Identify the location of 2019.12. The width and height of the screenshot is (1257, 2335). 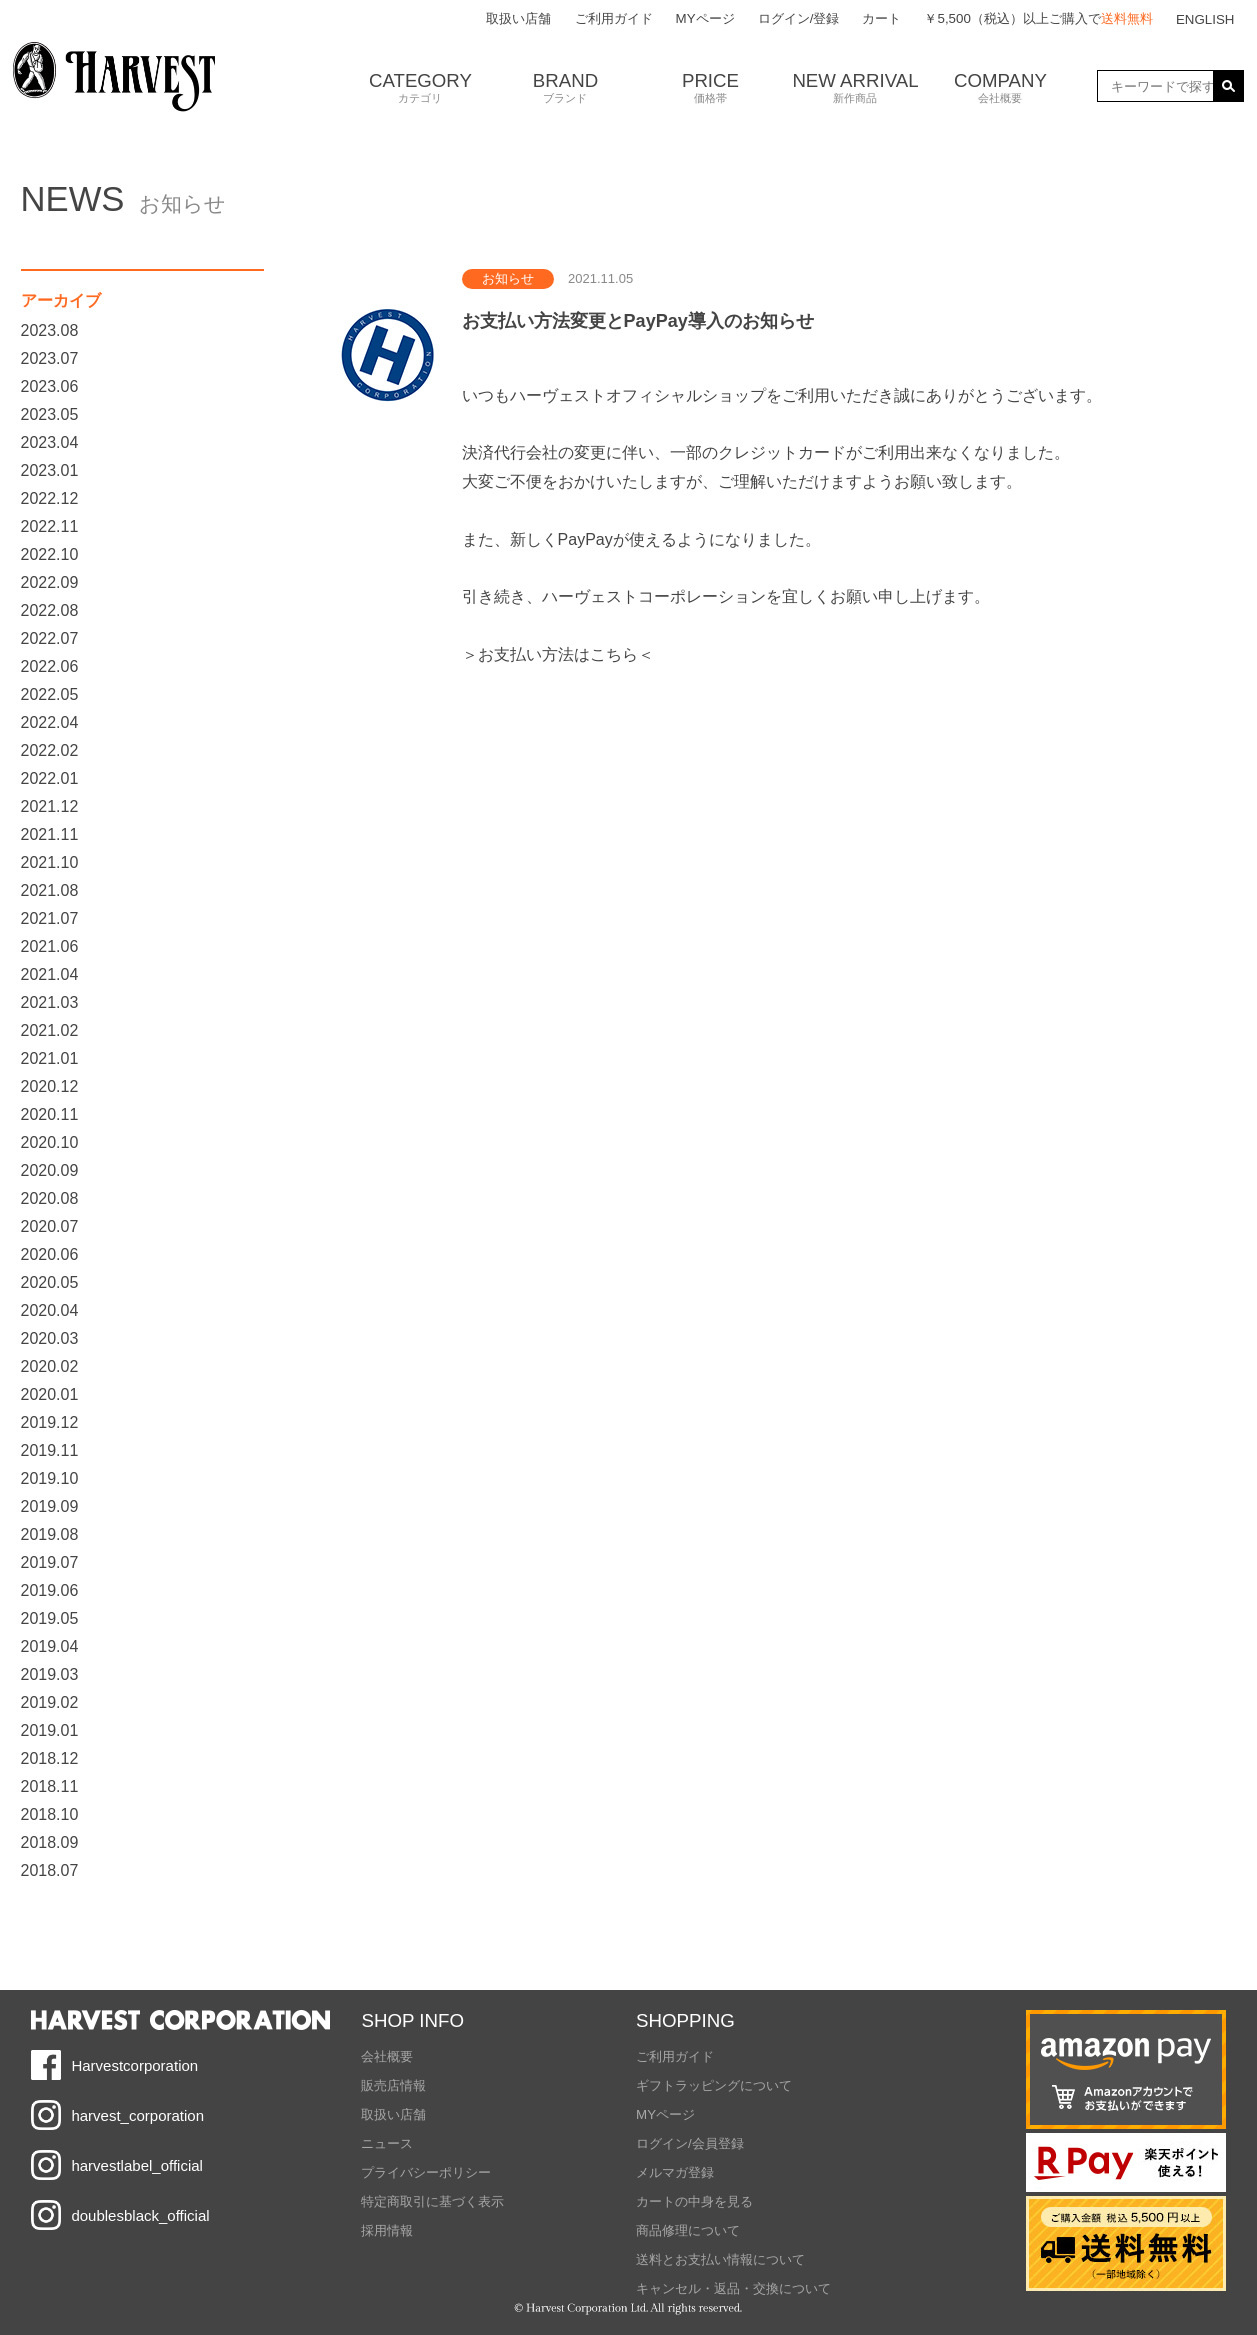
(50, 1422).